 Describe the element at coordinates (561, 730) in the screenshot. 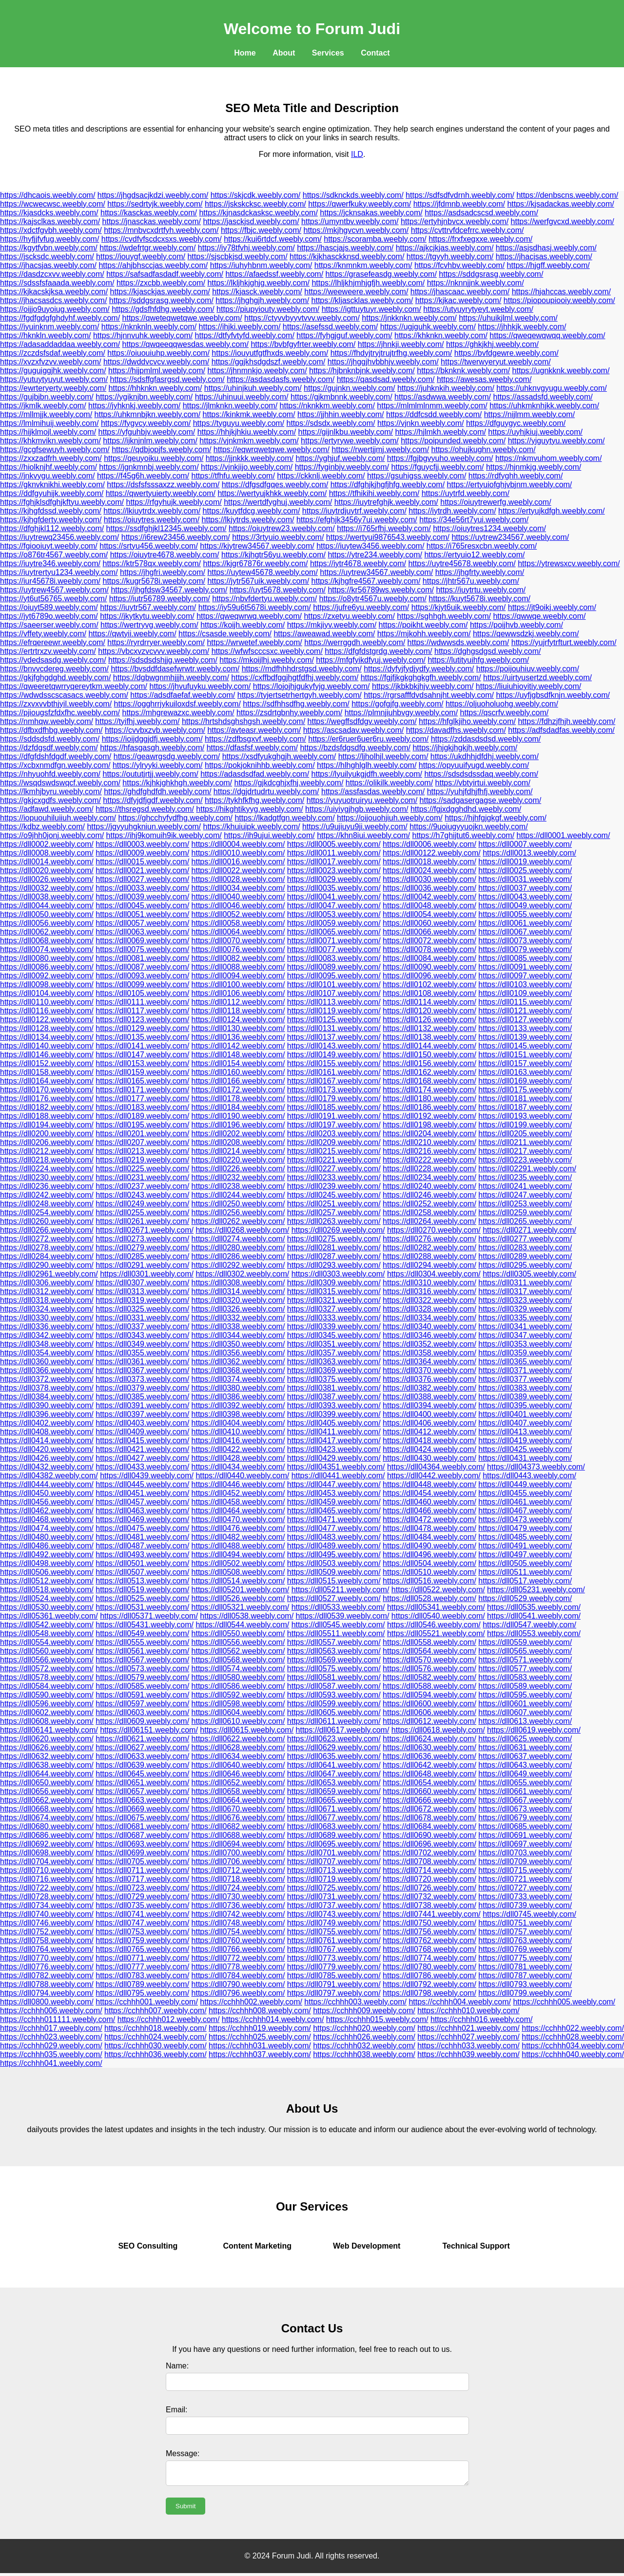

I see `https://adfsdadfas.weebly.com/` at that location.